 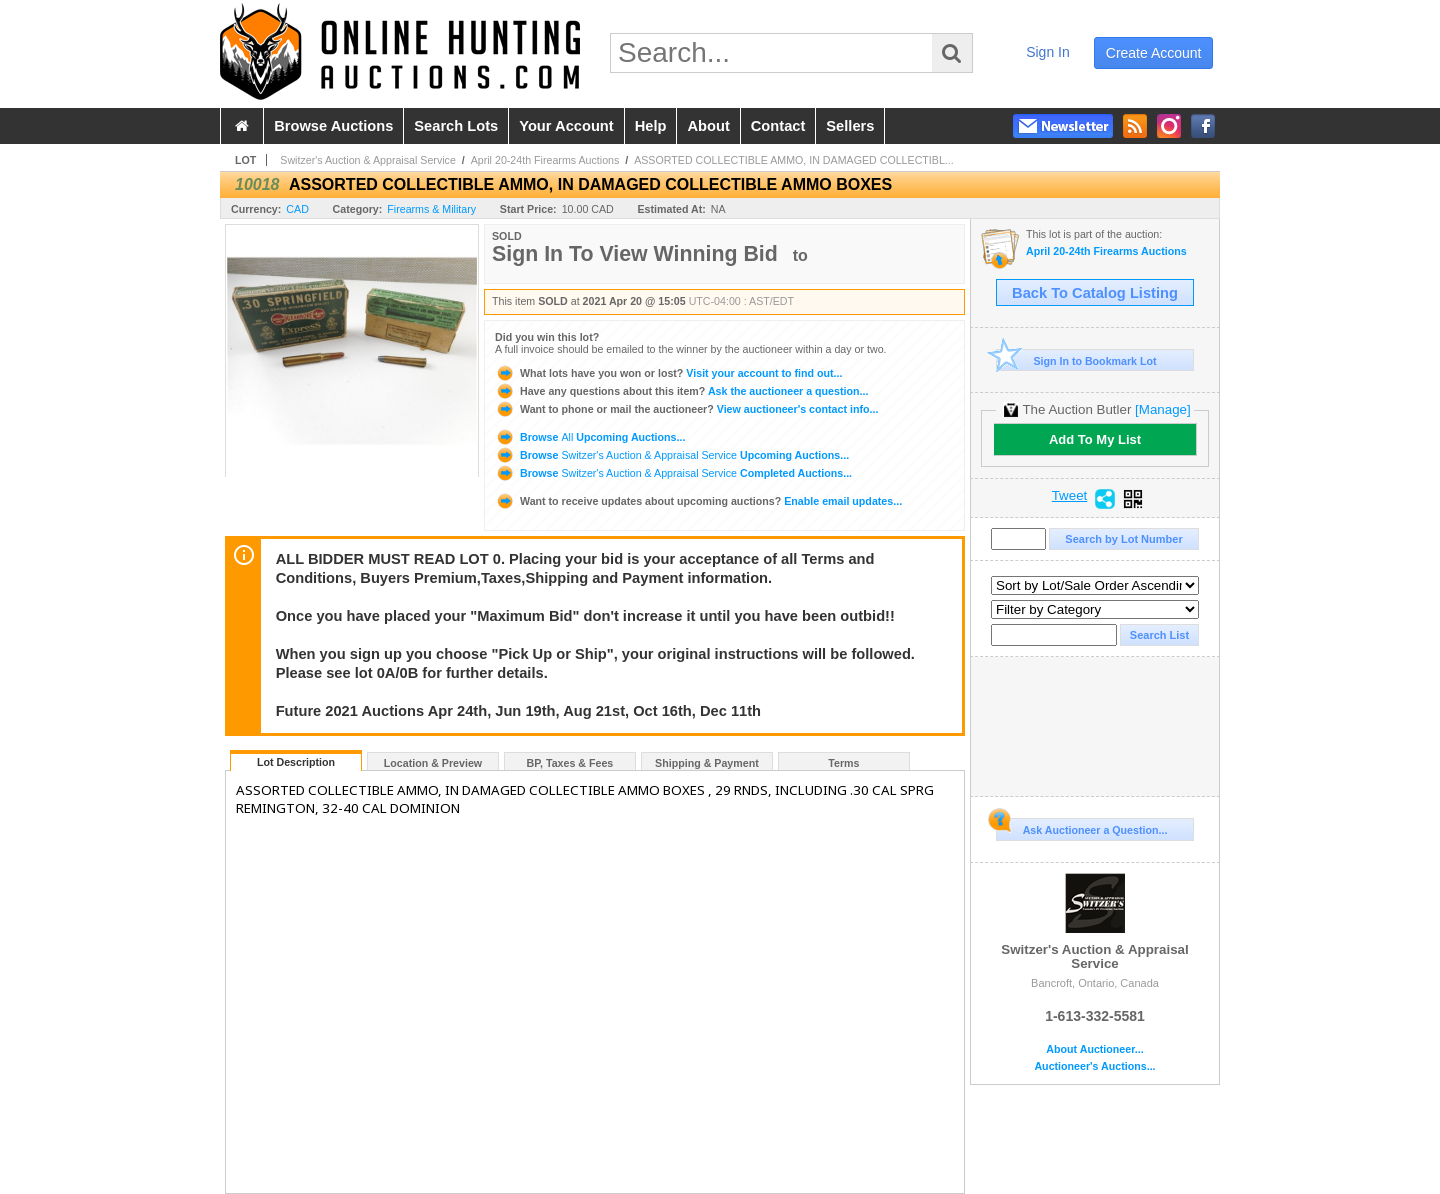 What do you see at coordinates (590, 437) in the screenshot?
I see `Browse Upcoming Auctions...` at bounding box center [590, 437].